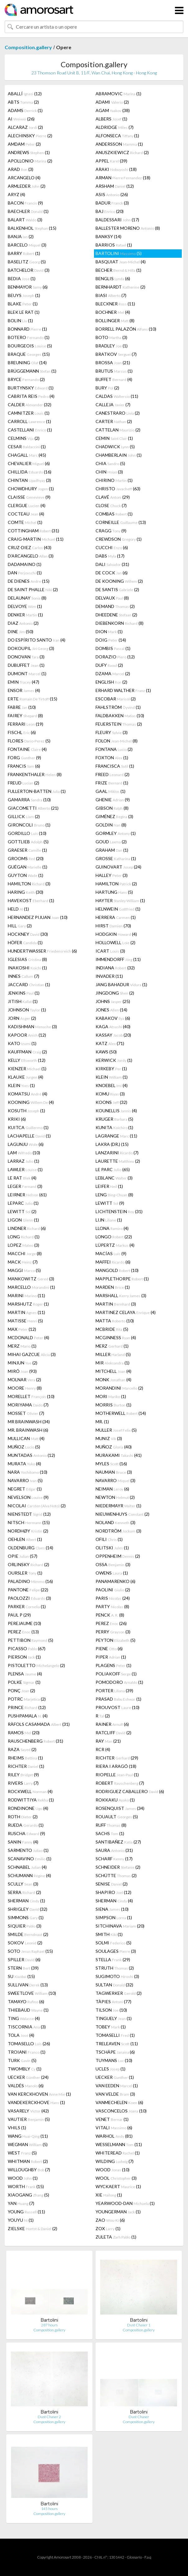 The width and height of the screenshot is (188, 2576). What do you see at coordinates (116, 1951) in the screenshot?
I see `SOULAGES (3)` at bounding box center [116, 1951].